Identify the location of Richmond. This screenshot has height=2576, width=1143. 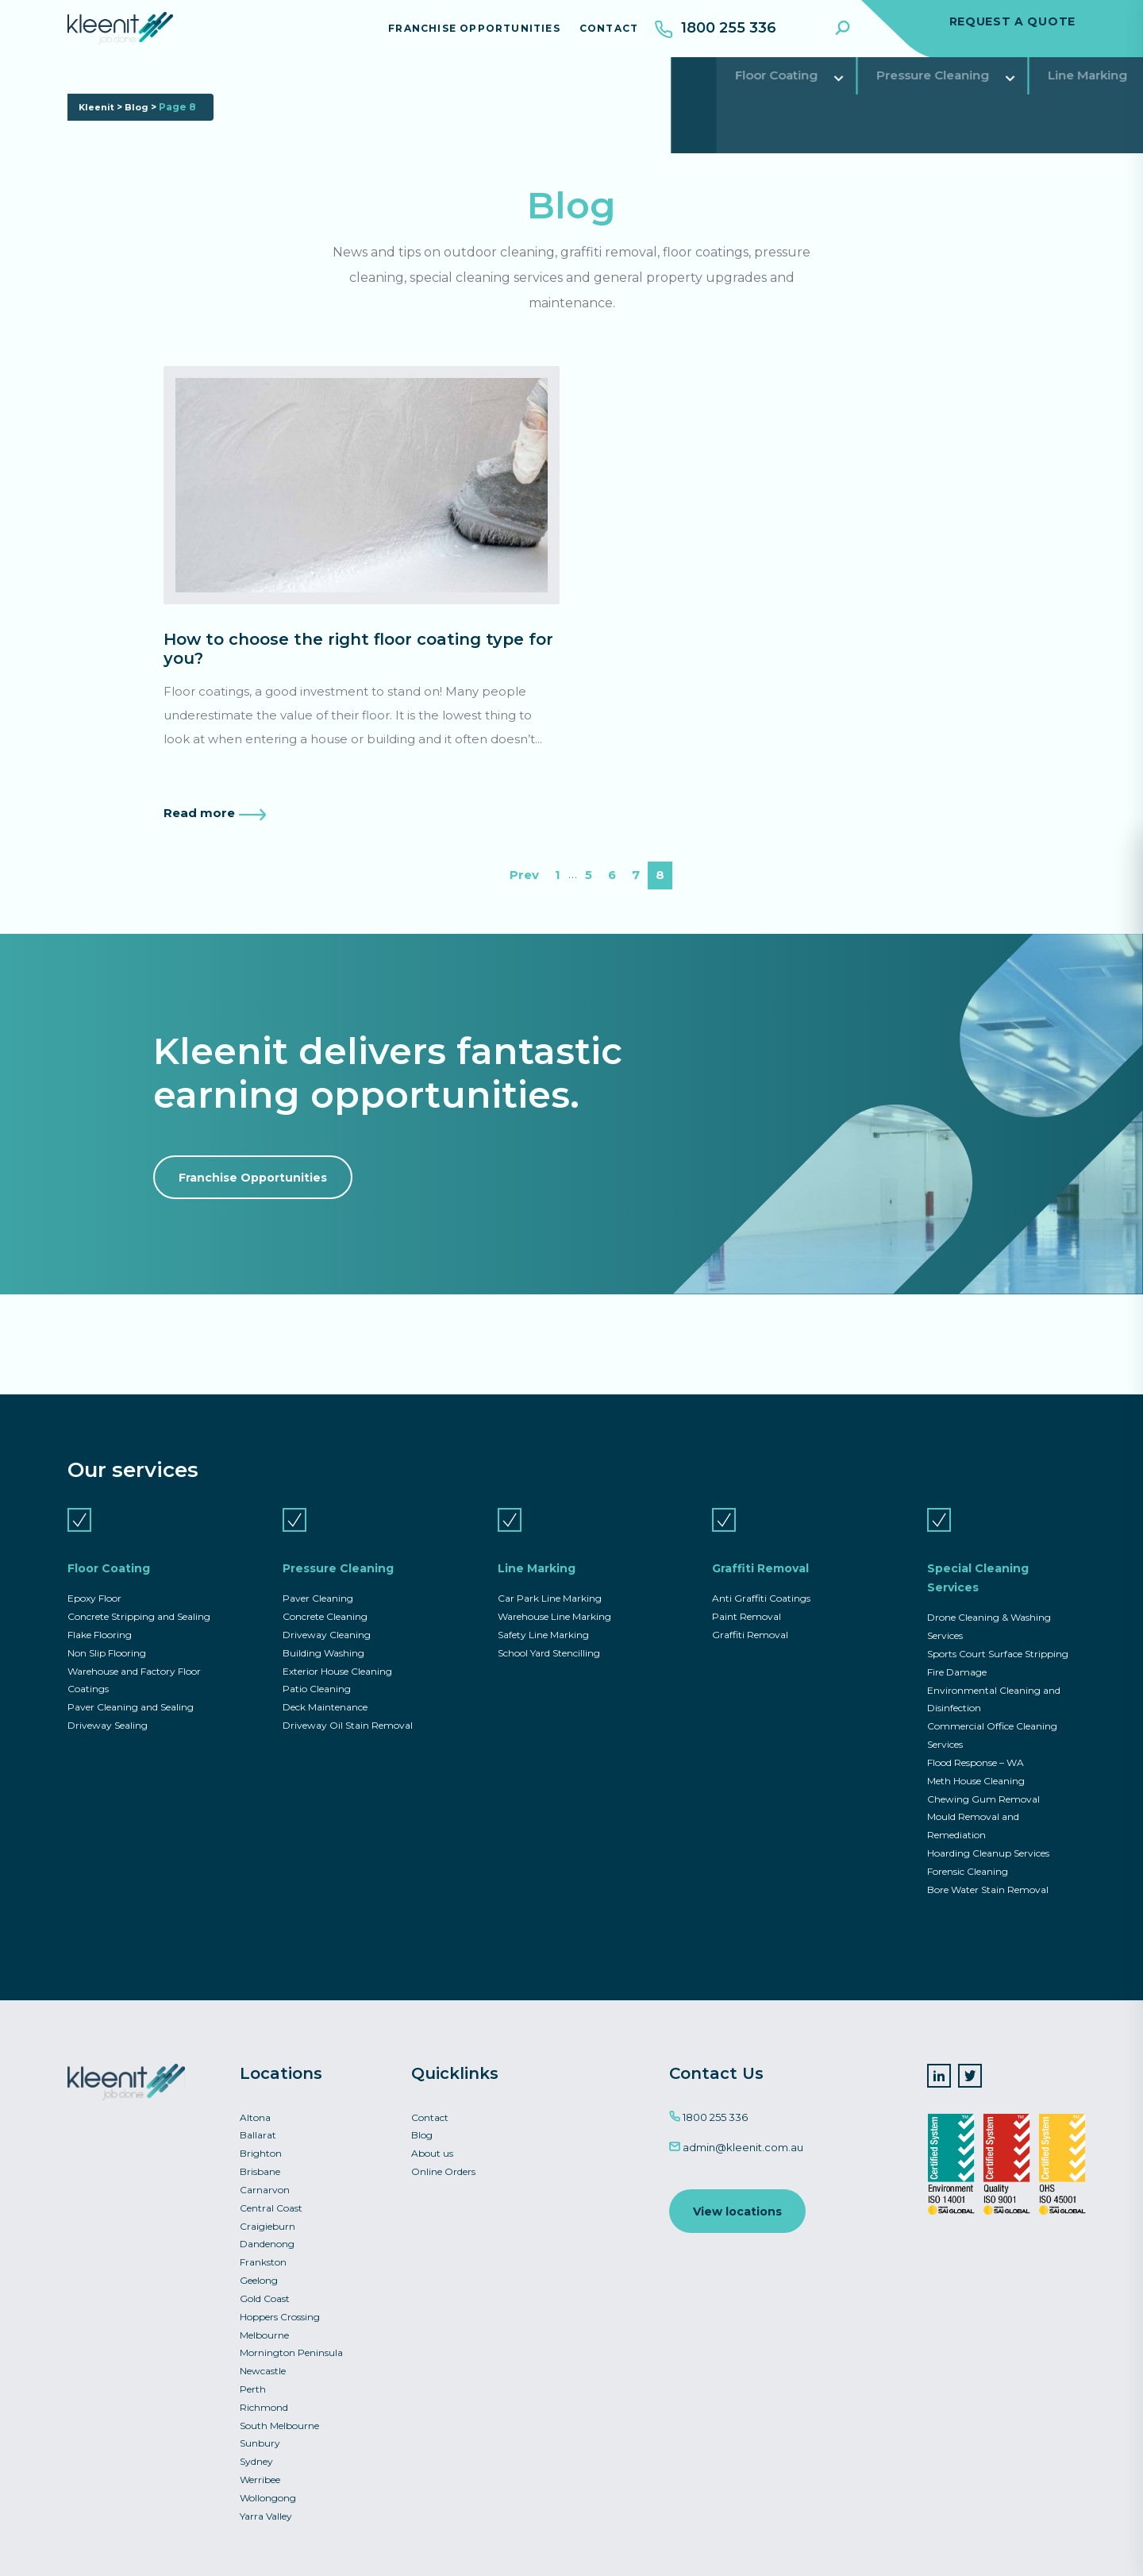
(264, 2403).